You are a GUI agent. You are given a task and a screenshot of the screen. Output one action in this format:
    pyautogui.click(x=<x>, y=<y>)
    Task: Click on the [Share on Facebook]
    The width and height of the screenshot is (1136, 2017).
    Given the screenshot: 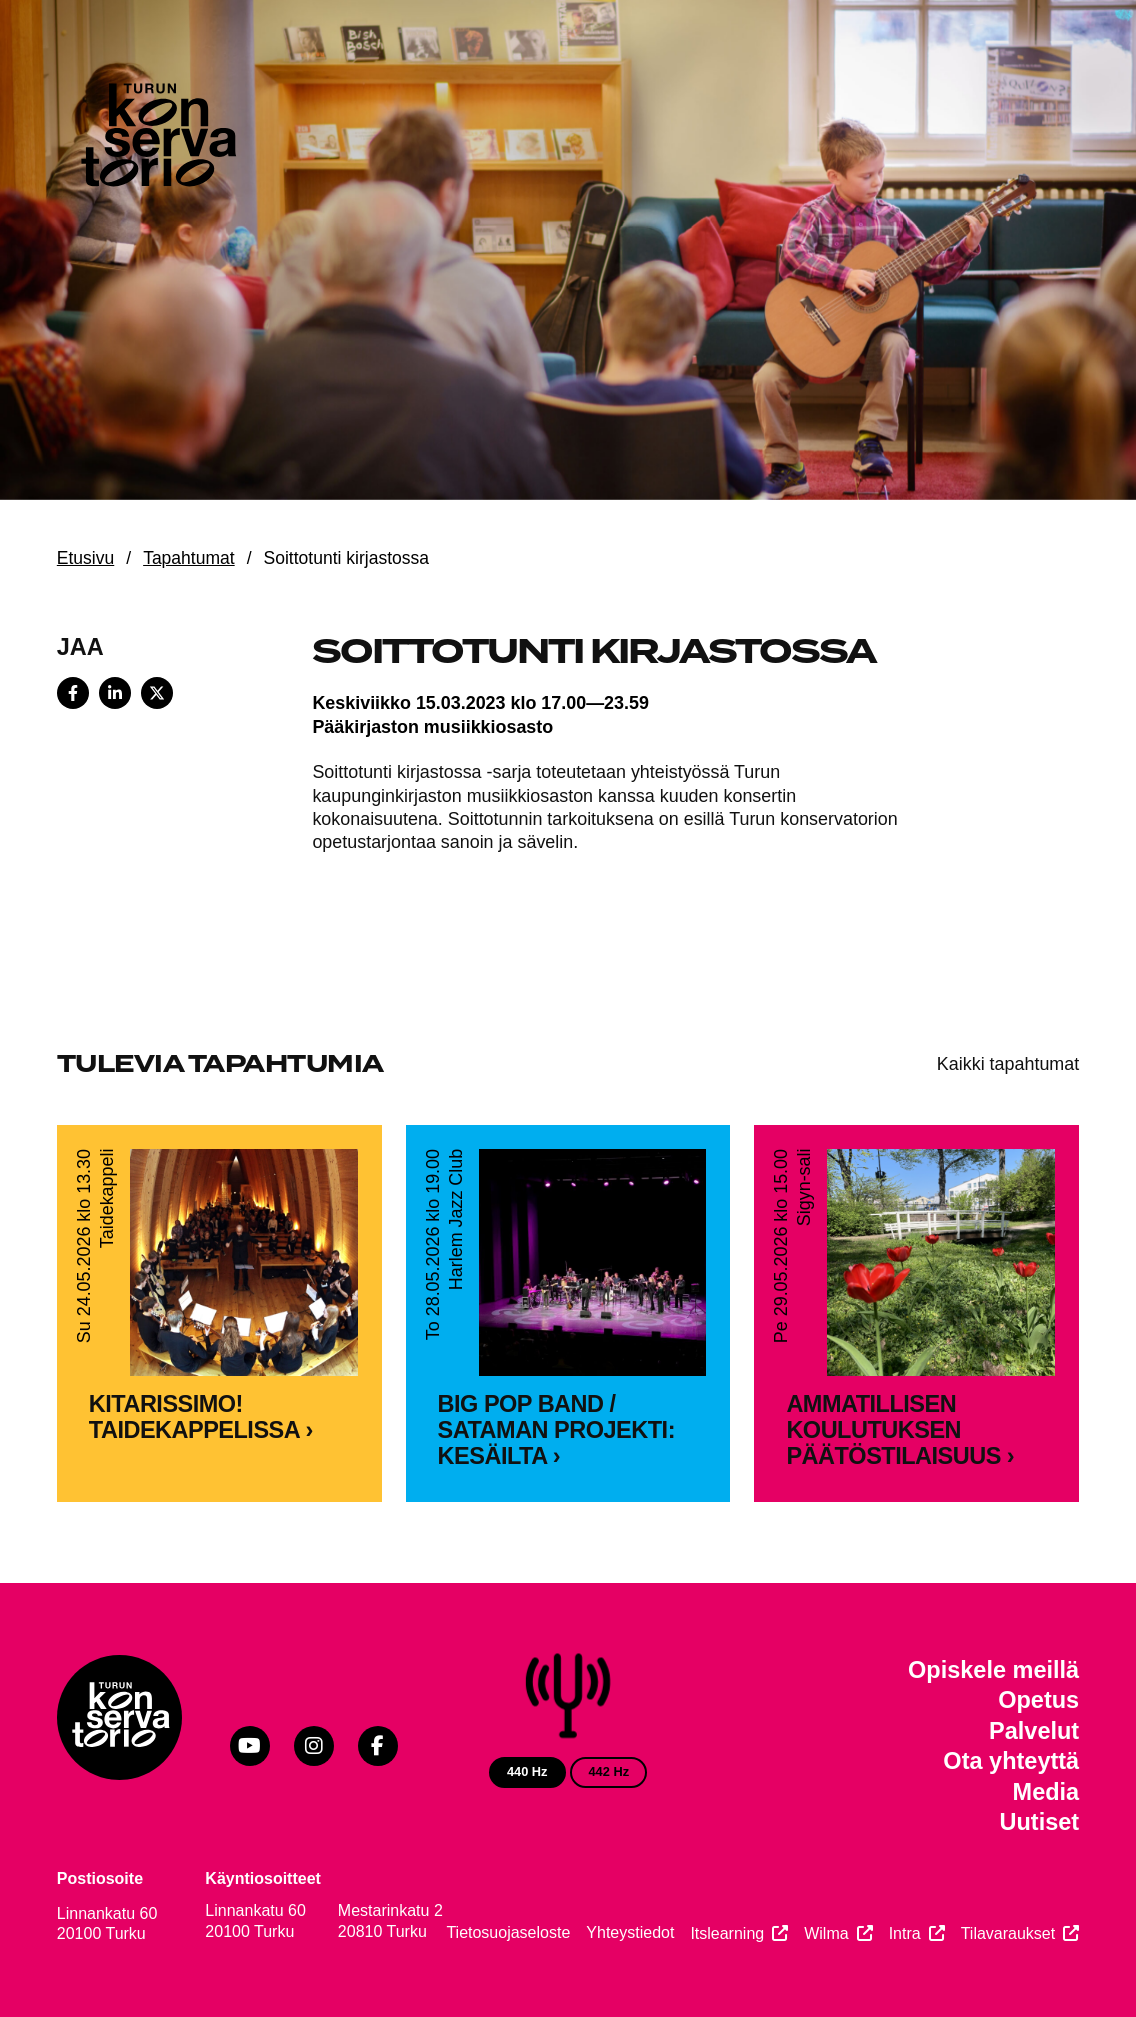 What is the action you would take?
    pyautogui.click(x=73, y=693)
    